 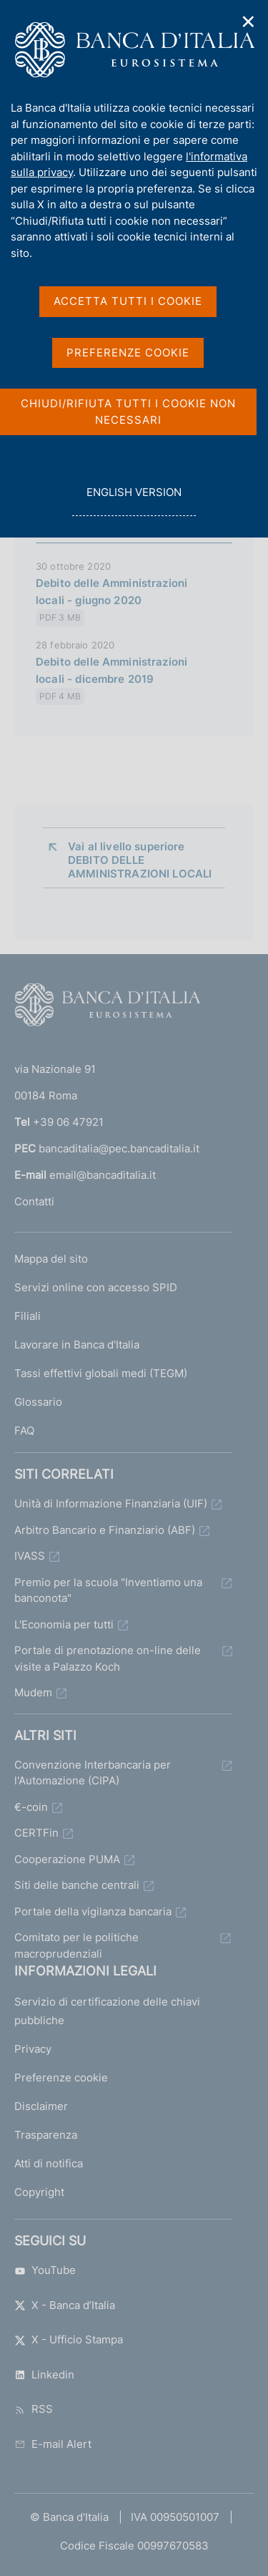 I want to click on Arbitro Bancario e Finanziario (ABF), so click(x=104, y=1530).